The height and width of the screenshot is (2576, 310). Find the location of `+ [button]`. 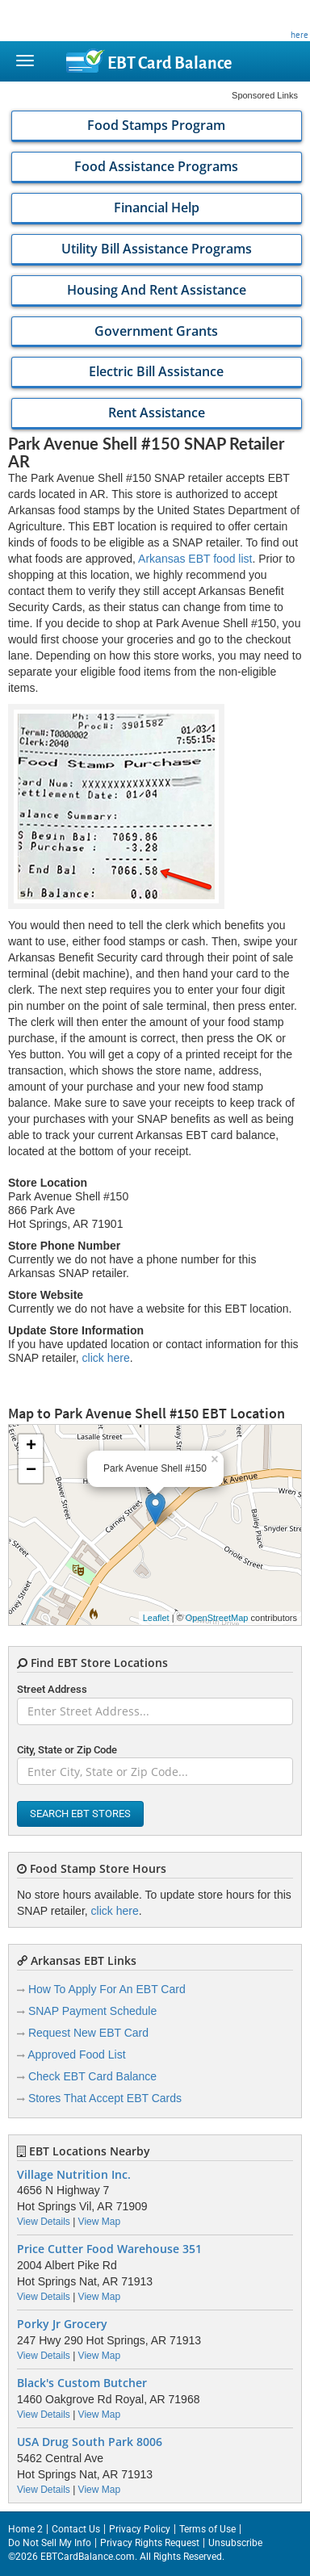

+ [button] is located at coordinates (31, 1447).